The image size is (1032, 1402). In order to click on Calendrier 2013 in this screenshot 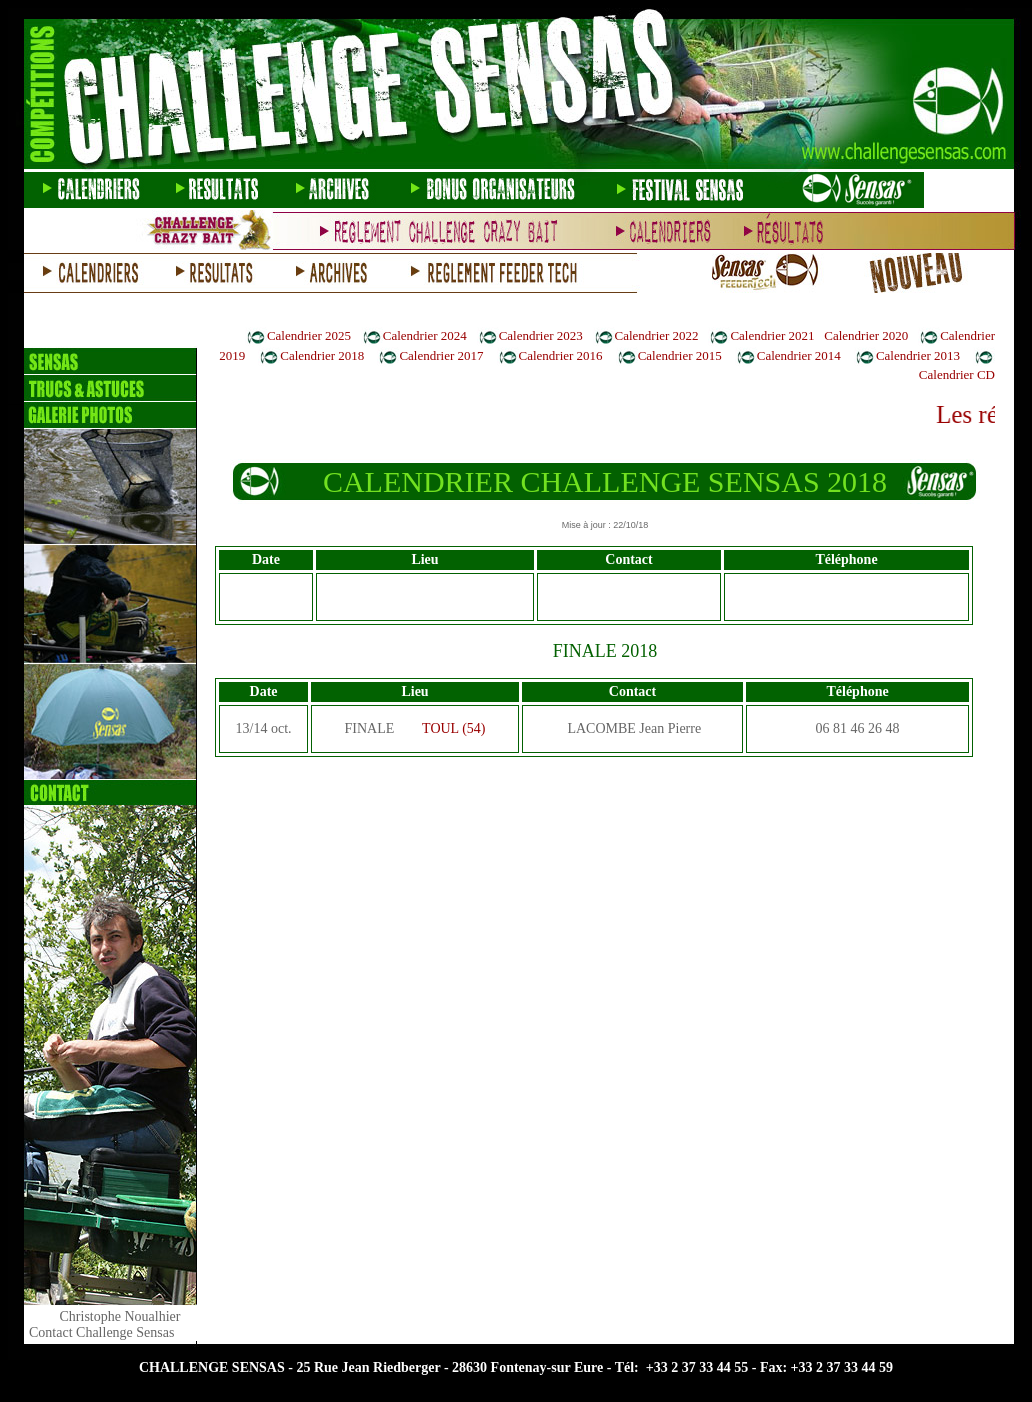, I will do `click(918, 355)`.